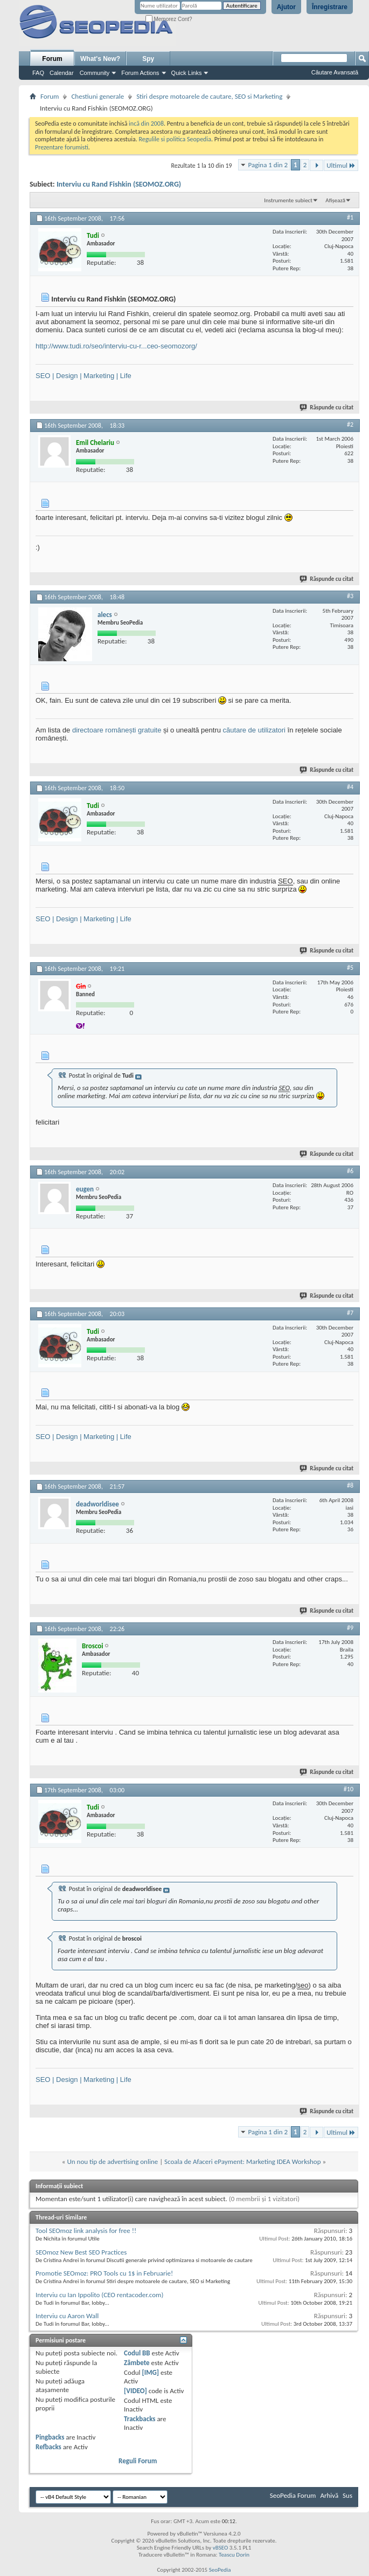 This screenshot has height=2576, width=369. Describe the element at coordinates (52, 59) in the screenshot. I see `Forum` at that location.